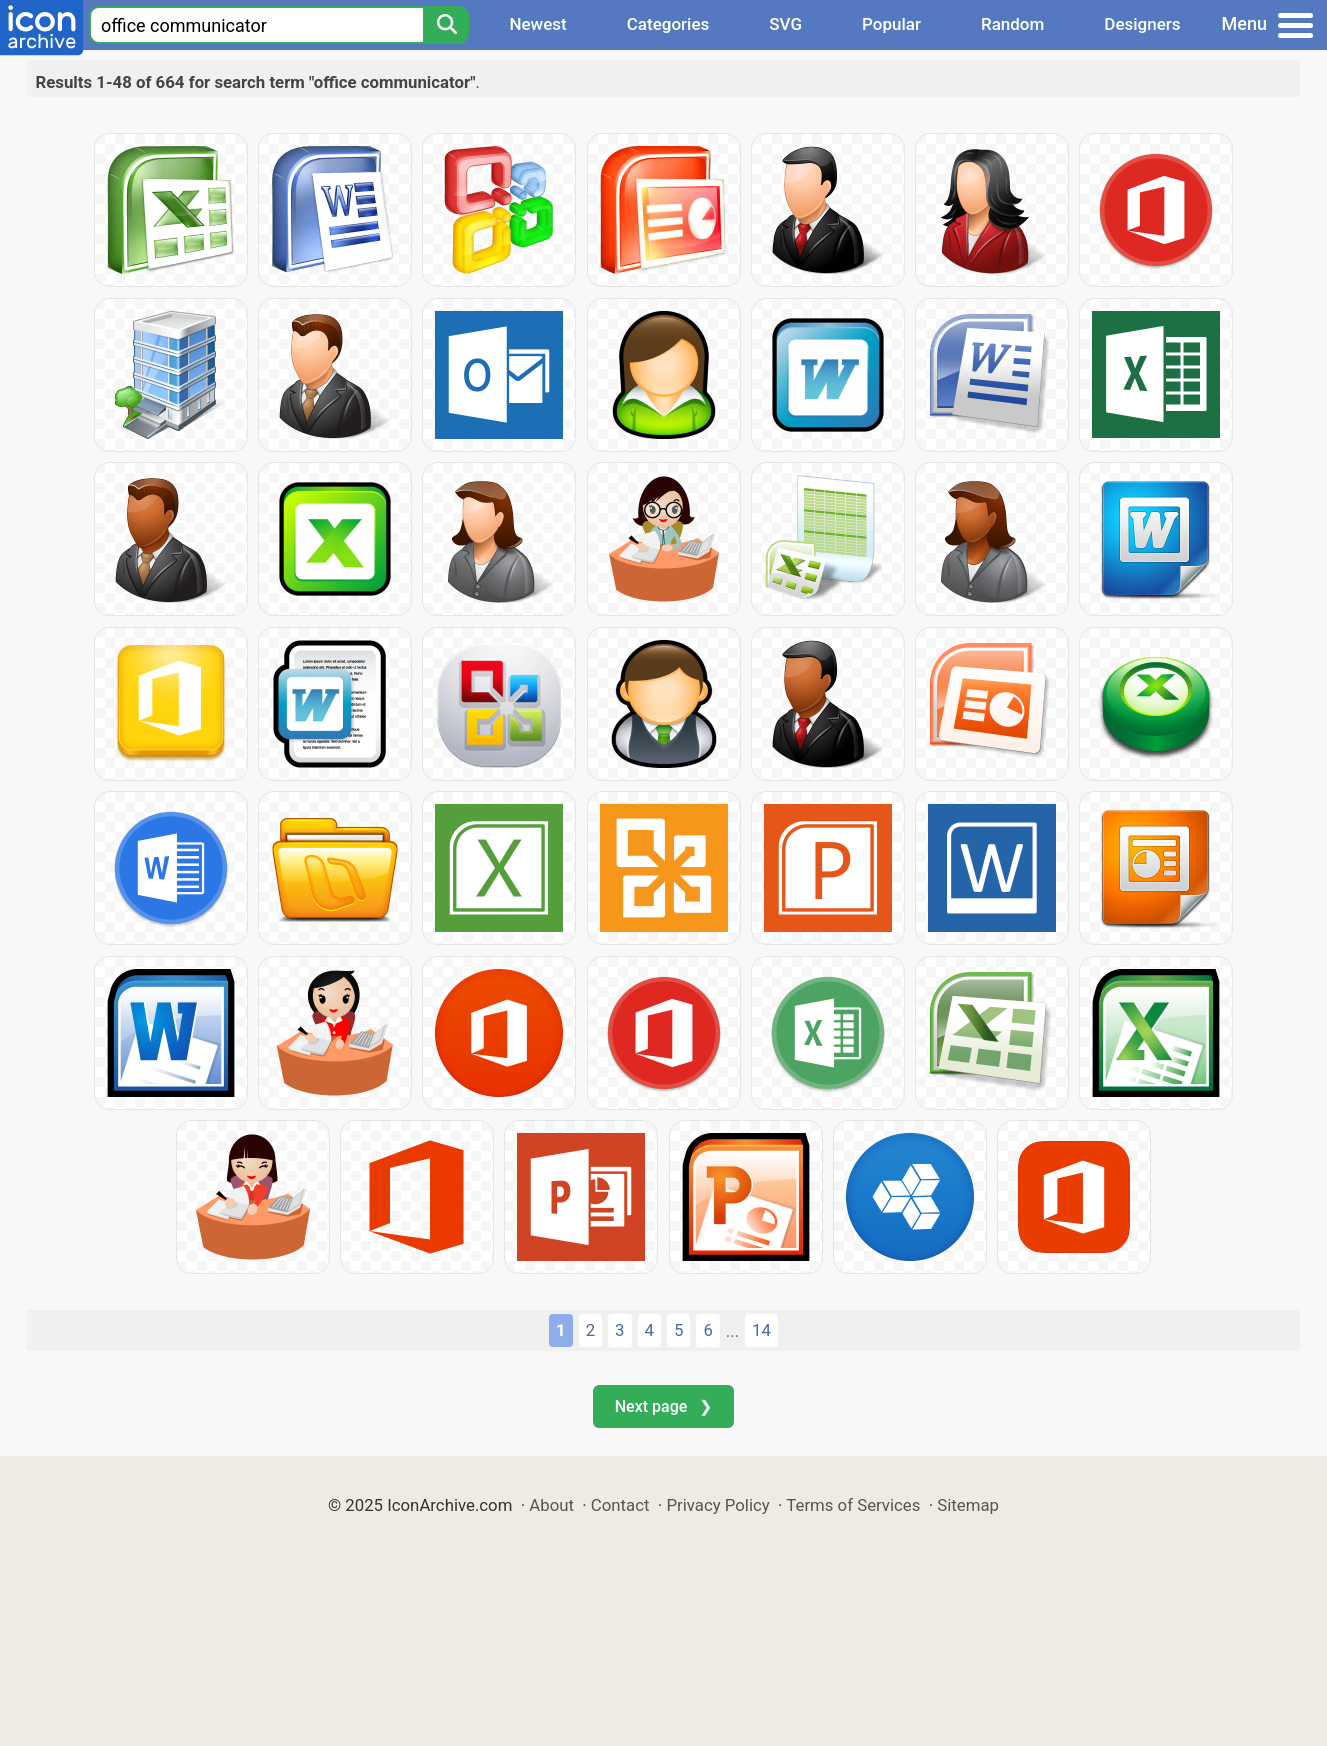 The height and width of the screenshot is (1746, 1327). Describe the element at coordinates (1012, 24) in the screenshot. I see `Random` at that location.